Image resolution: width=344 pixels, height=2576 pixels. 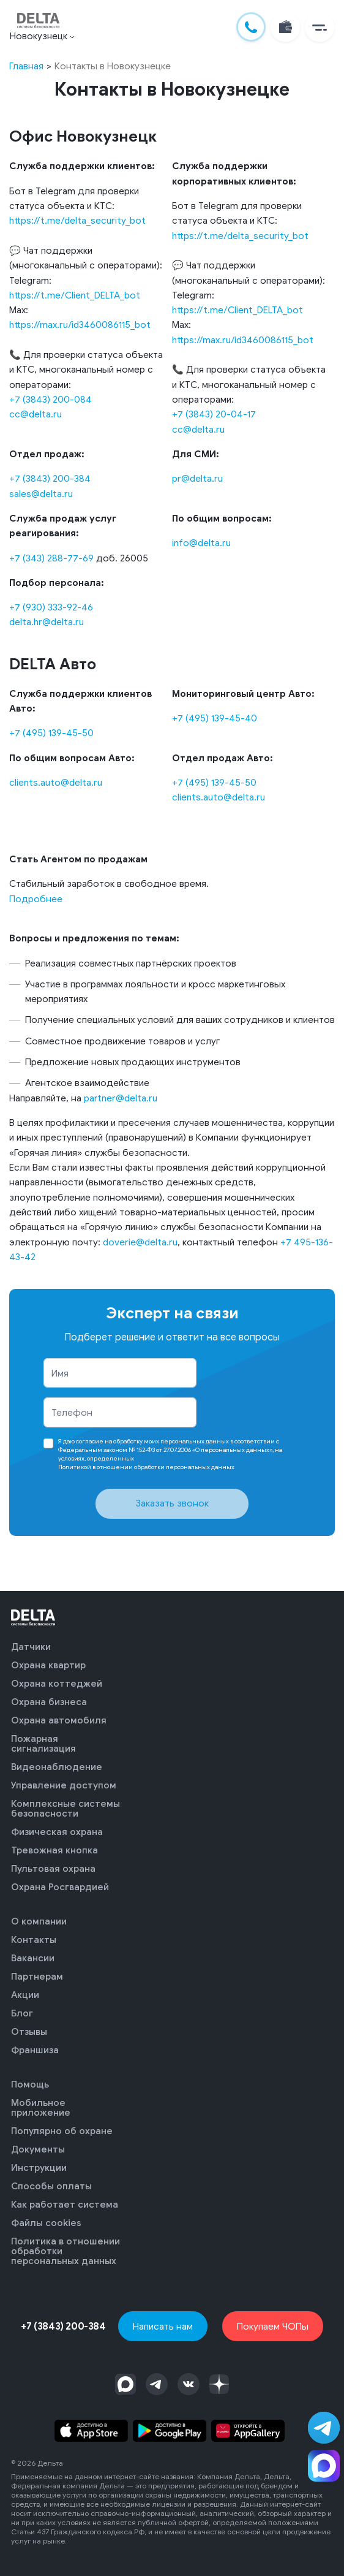 I want to click on согласие на обработку моих персональных данных, so click(x=153, y=1441).